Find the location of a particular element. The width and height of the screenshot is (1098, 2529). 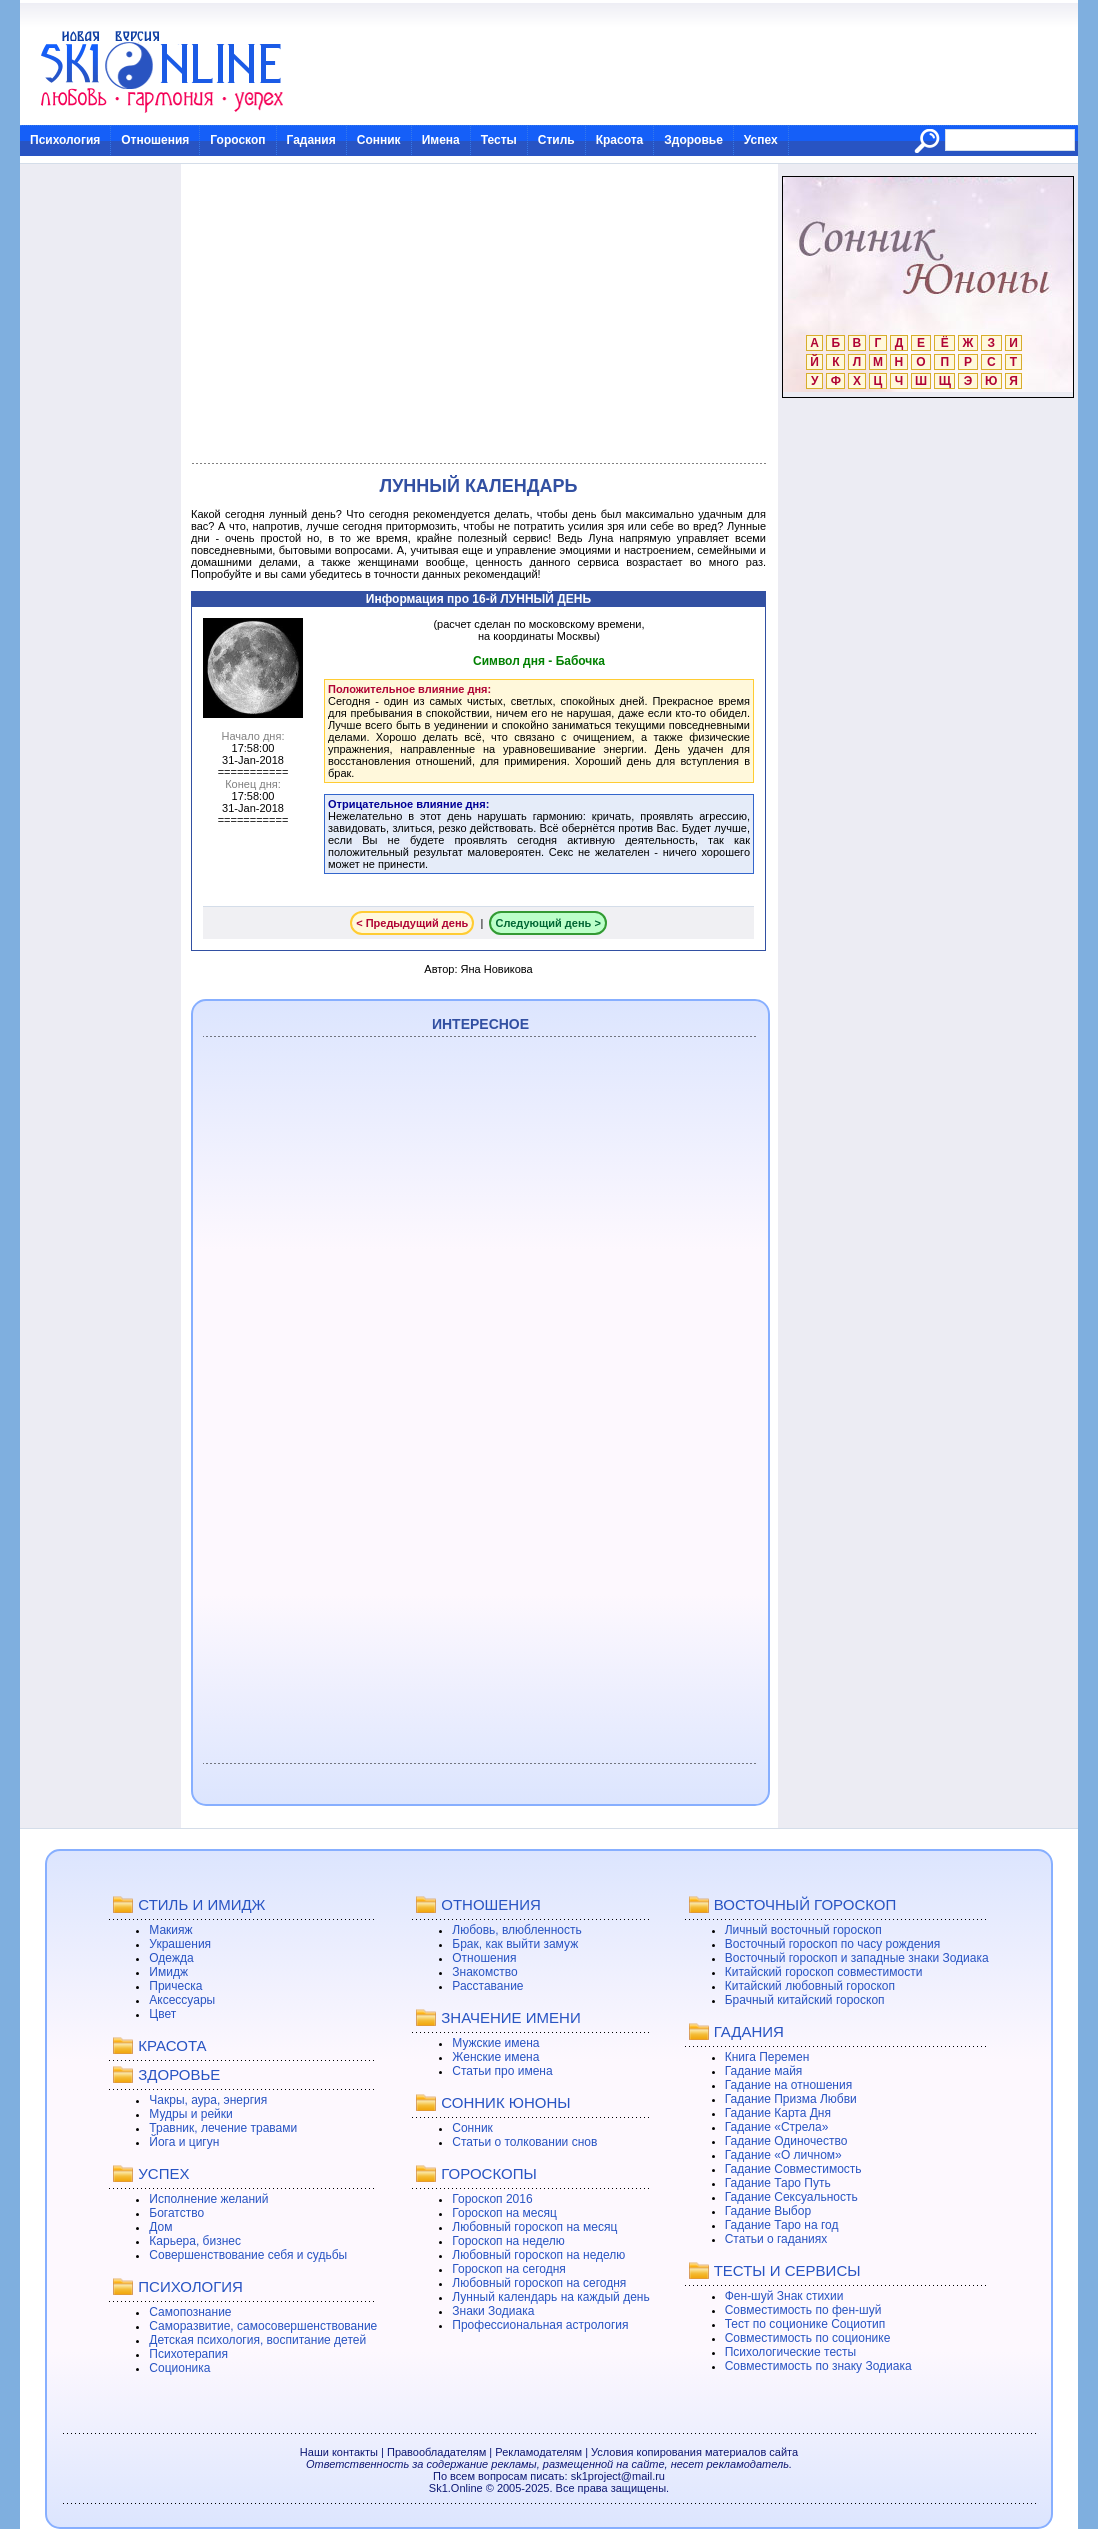

КРАСОТА is located at coordinates (172, 2045).